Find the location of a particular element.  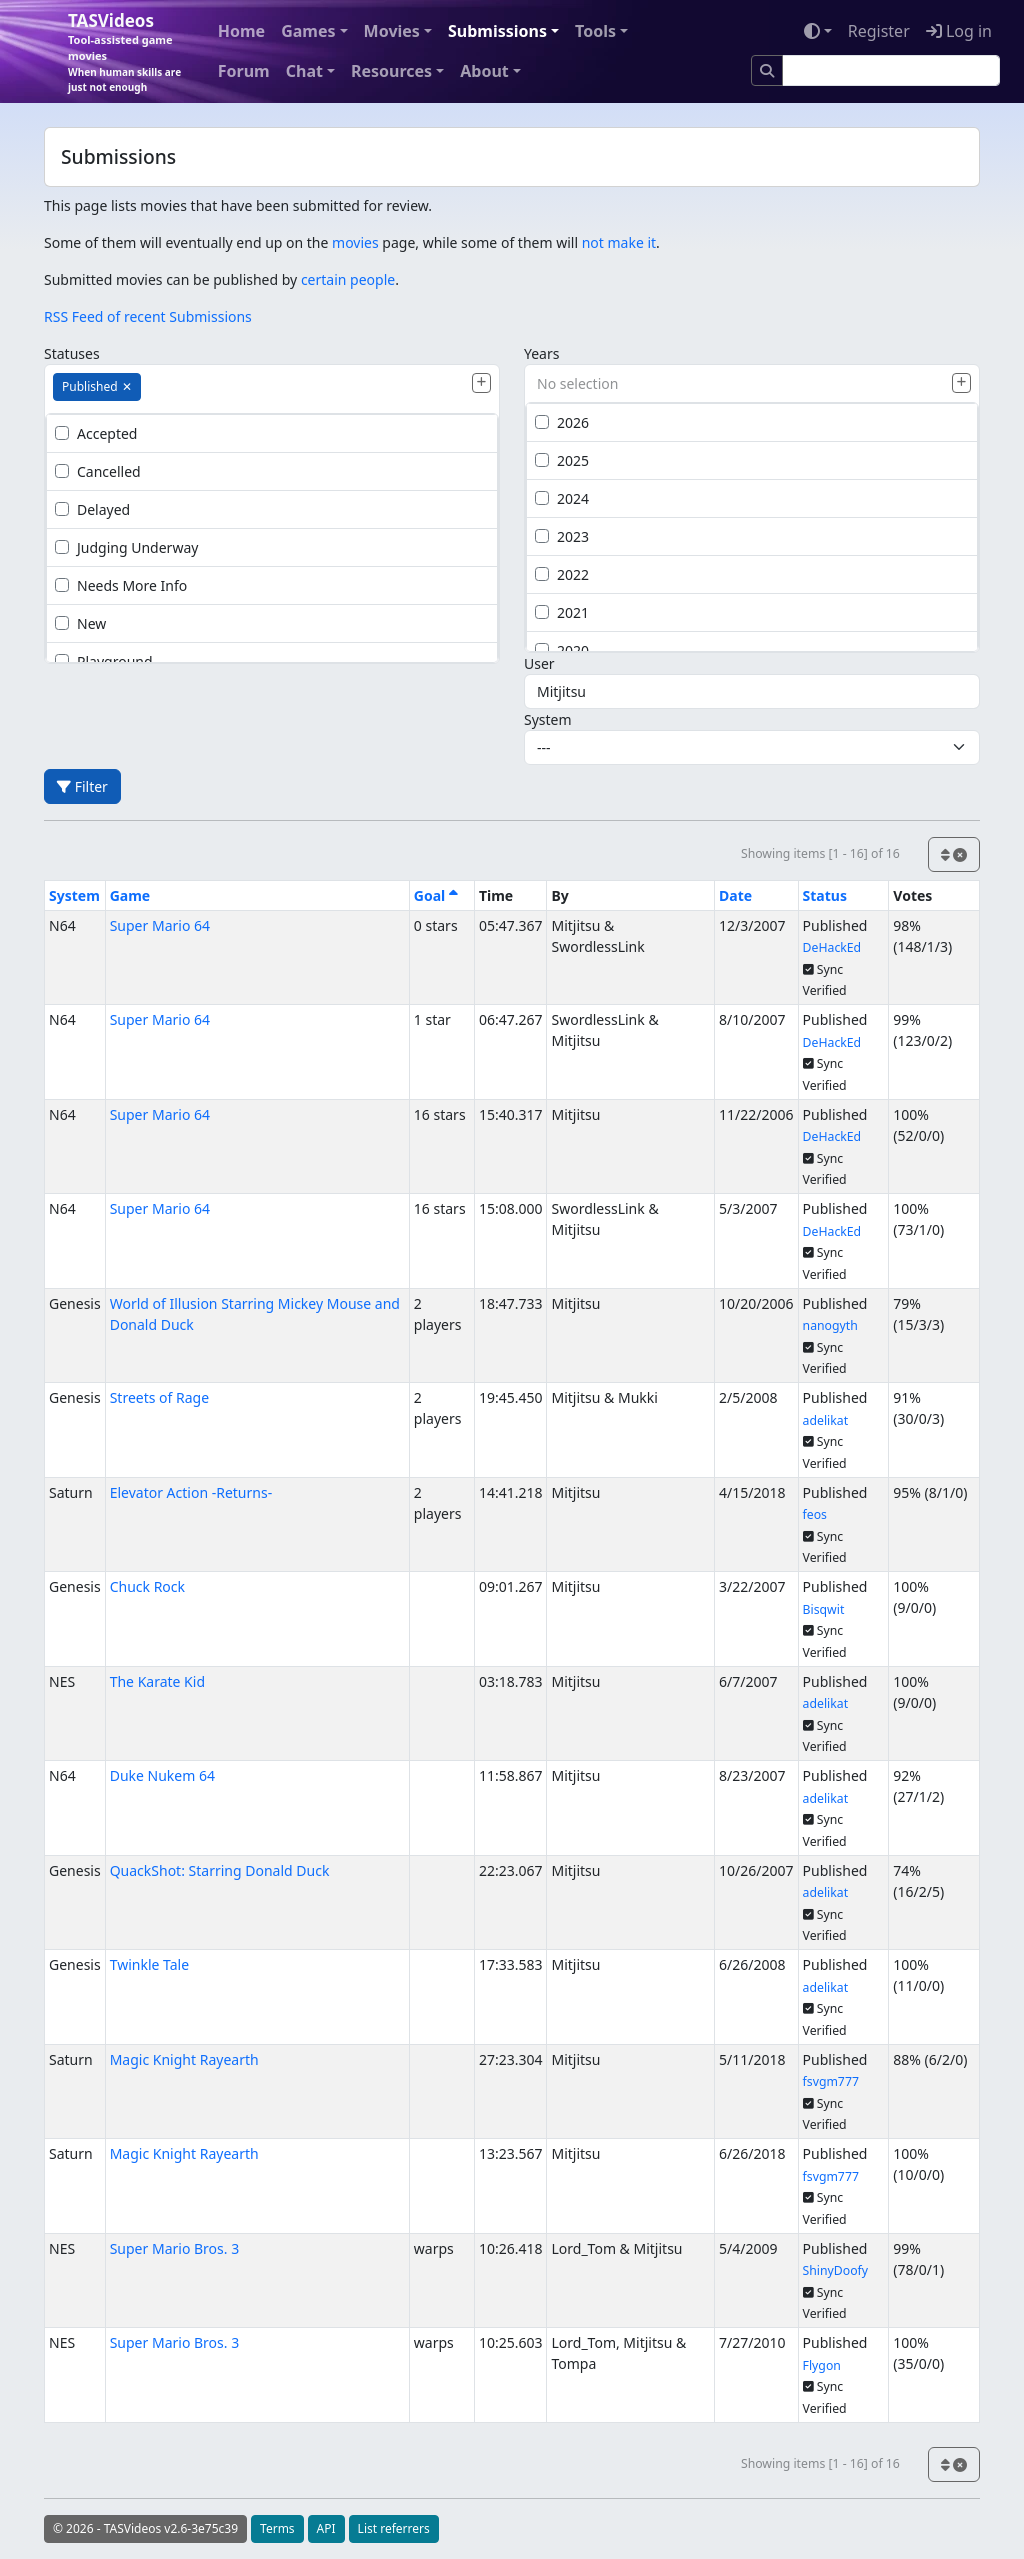

Delayed is located at coordinates (92, 509).